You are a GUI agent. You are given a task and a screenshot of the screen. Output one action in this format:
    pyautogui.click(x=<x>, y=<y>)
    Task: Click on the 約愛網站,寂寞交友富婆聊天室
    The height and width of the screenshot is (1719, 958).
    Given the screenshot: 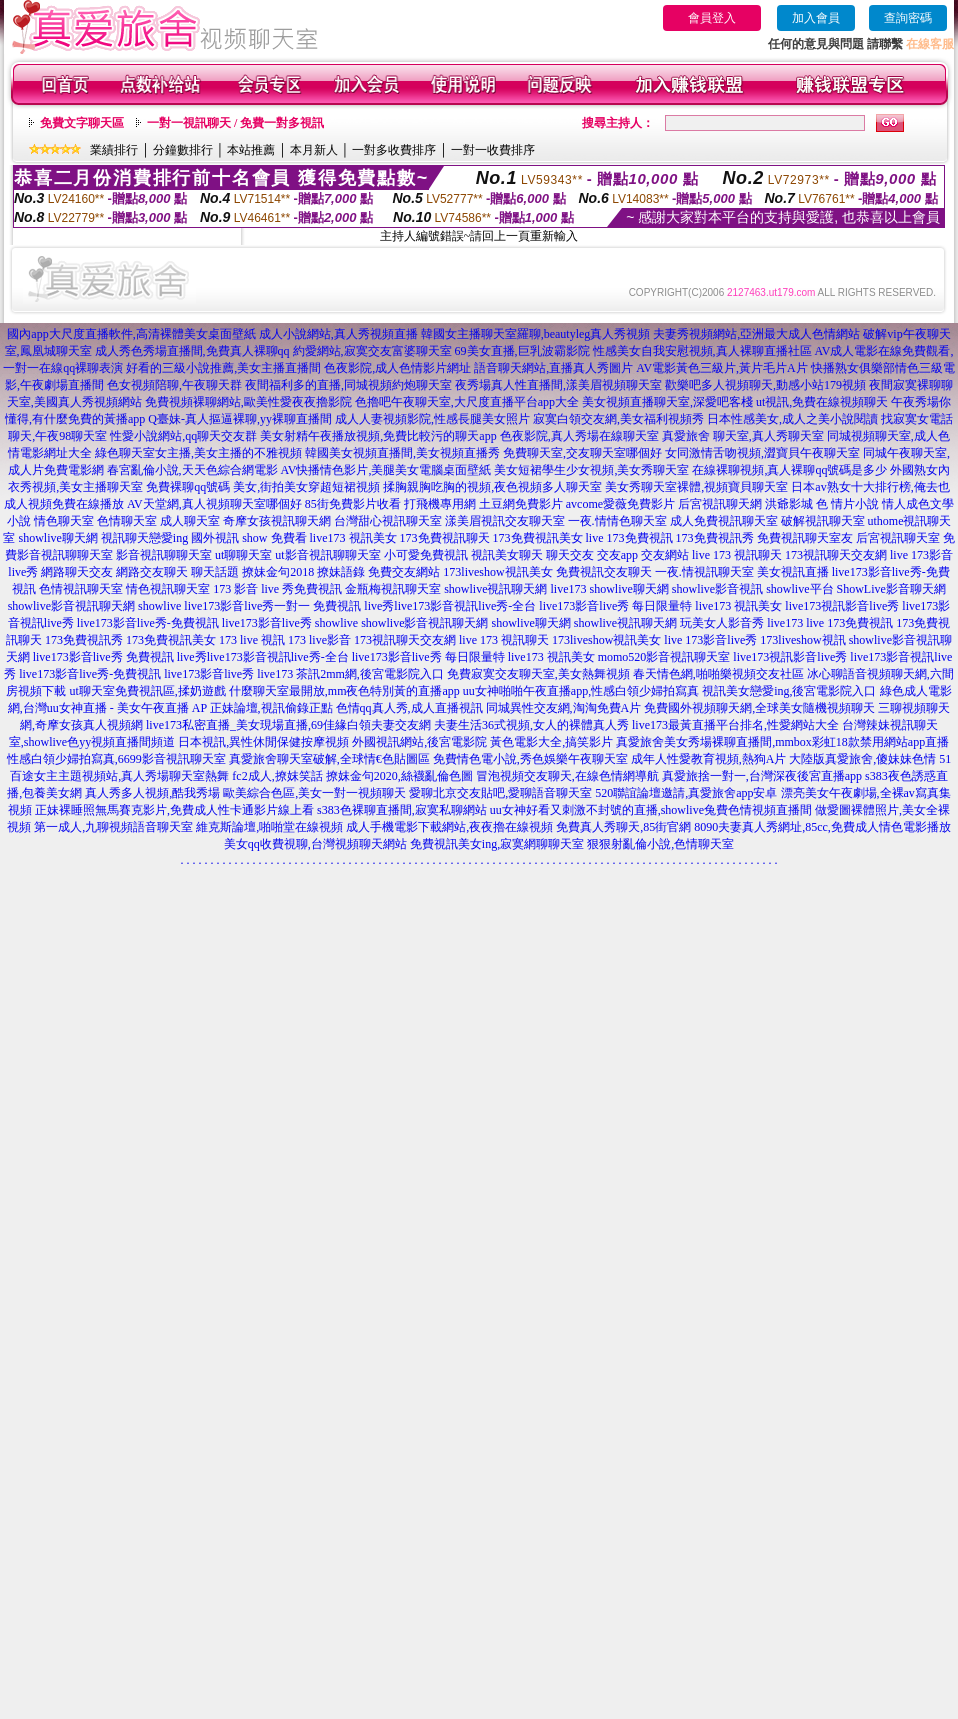 What is the action you would take?
    pyautogui.click(x=372, y=351)
    